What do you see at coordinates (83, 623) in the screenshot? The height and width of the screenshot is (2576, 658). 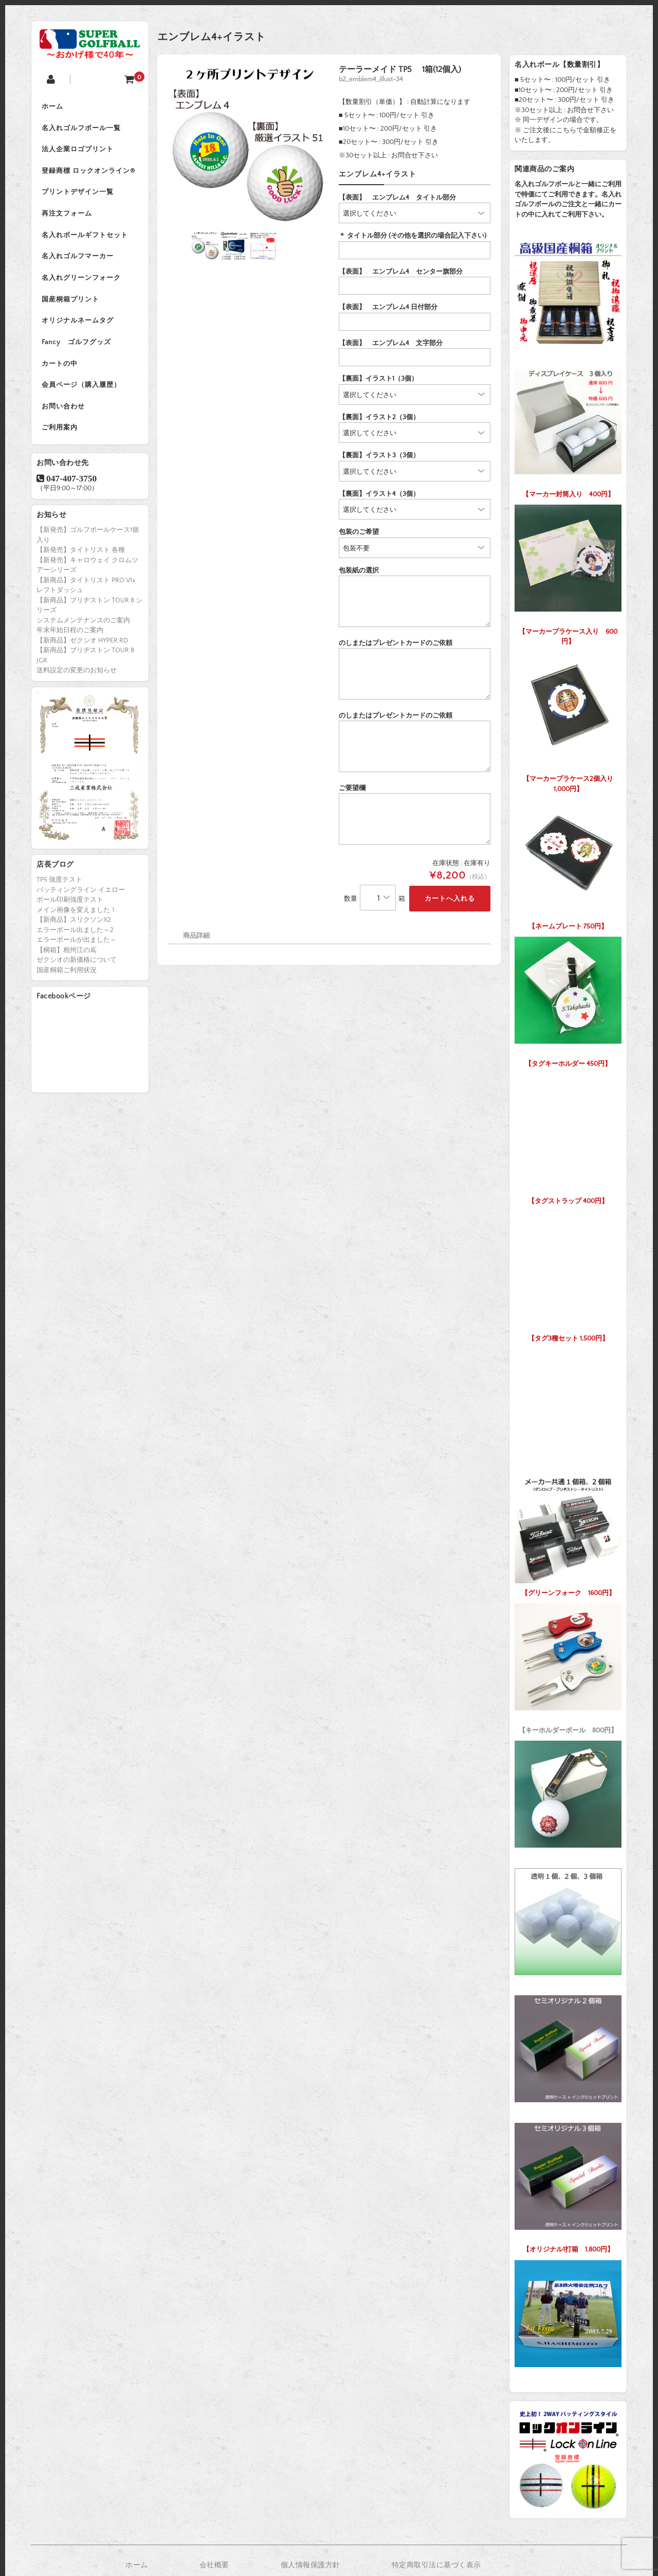 I see `システムメンテナンスのご案内` at bounding box center [83, 623].